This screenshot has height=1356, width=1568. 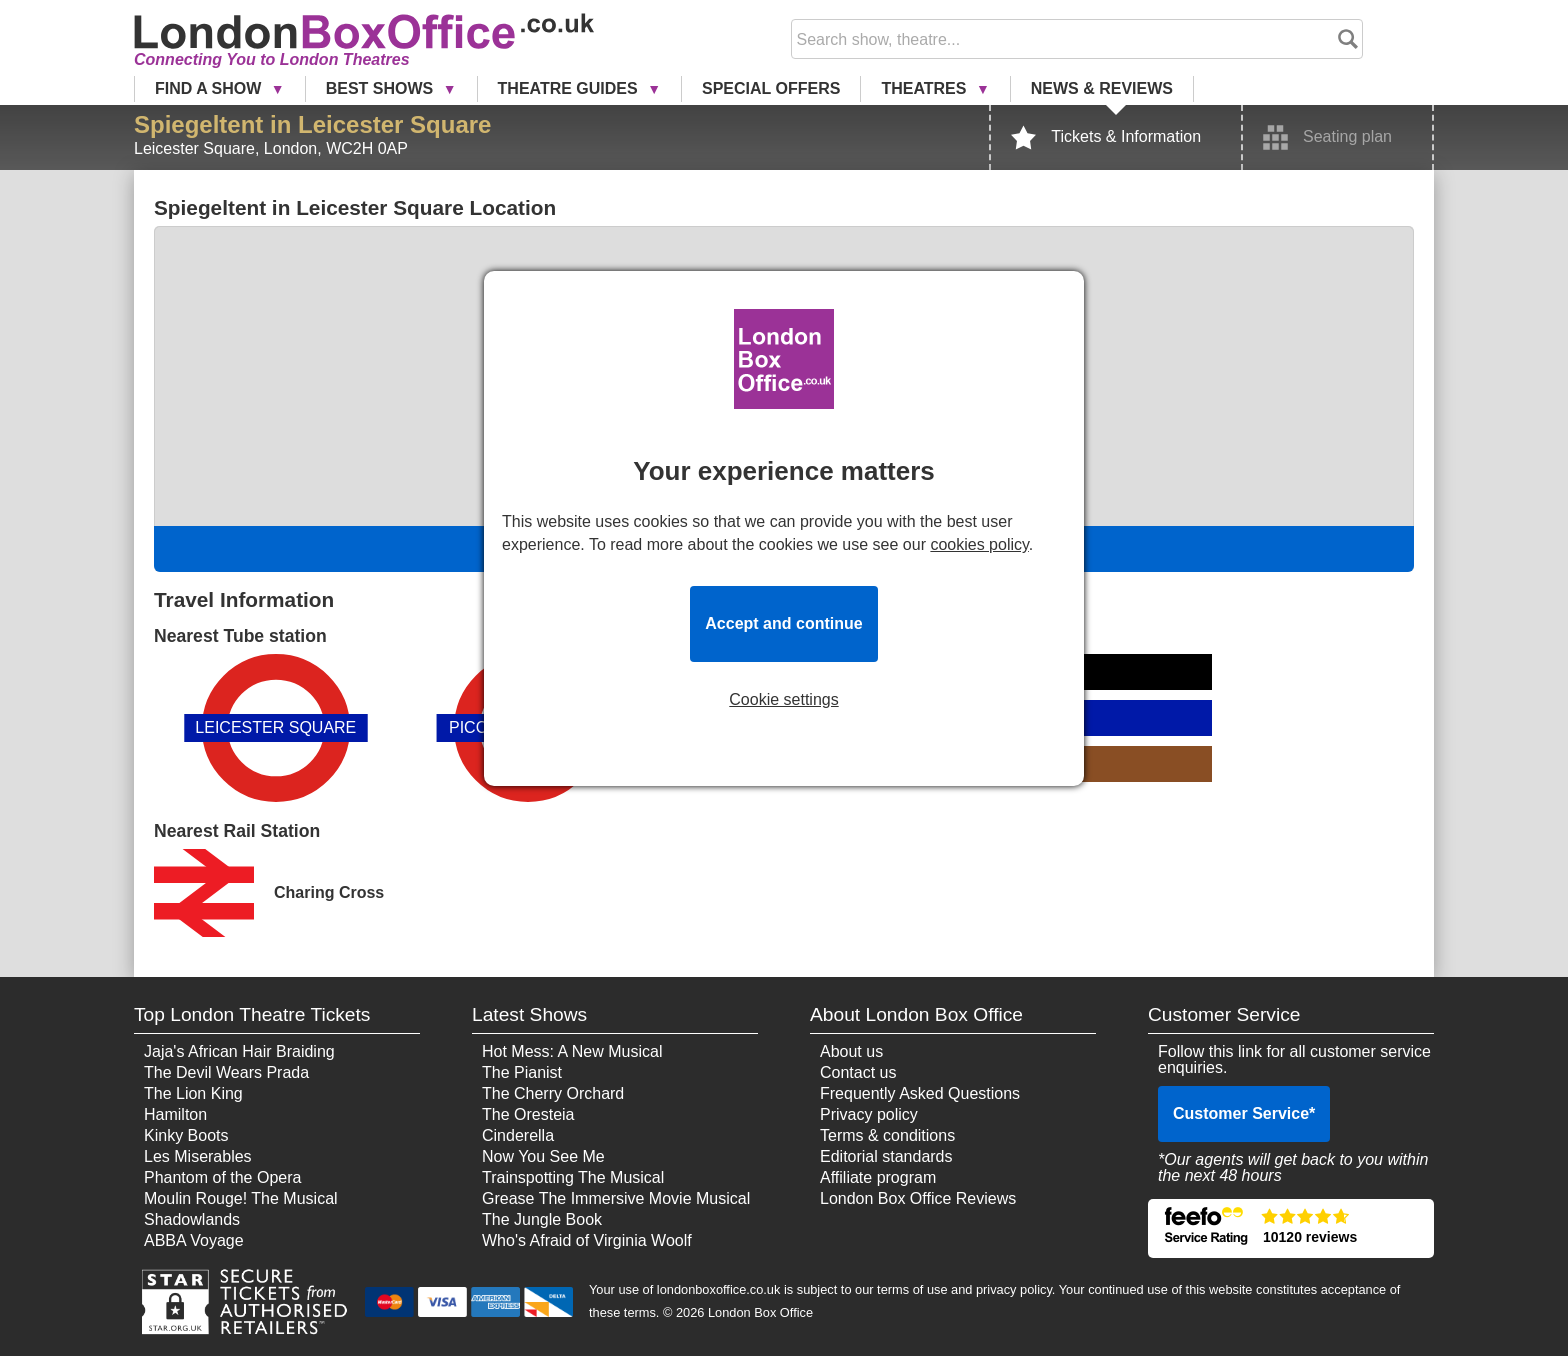 I want to click on The Lion King, so click(x=193, y=1093).